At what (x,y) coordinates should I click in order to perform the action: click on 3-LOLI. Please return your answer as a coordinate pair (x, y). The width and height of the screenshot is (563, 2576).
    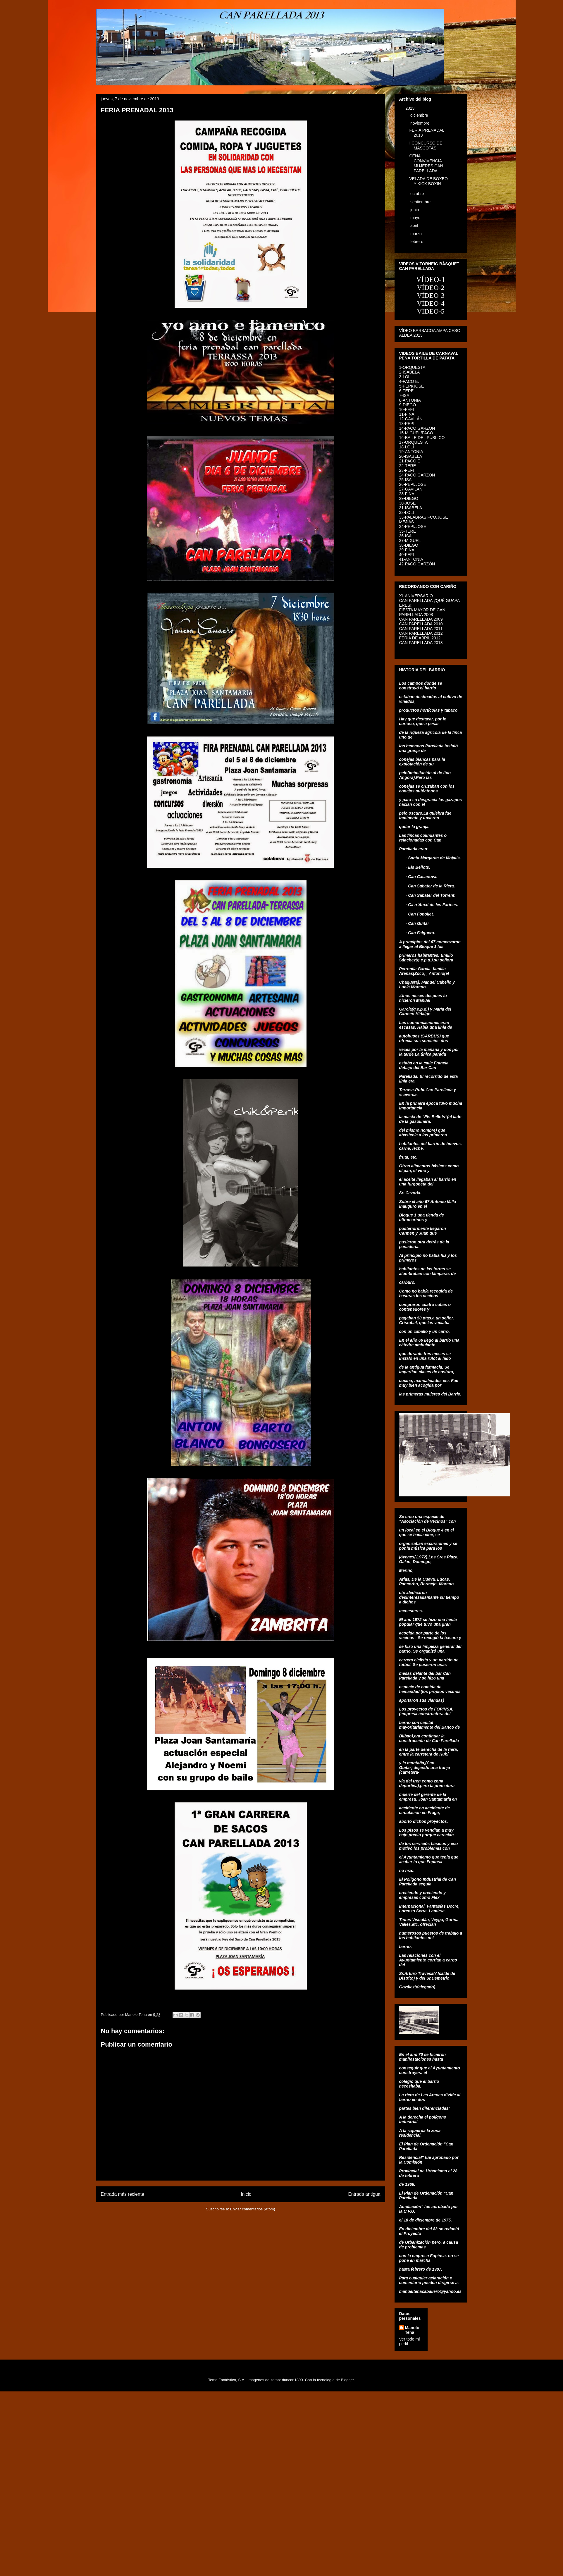
    Looking at the image, I should click on (405, 376).